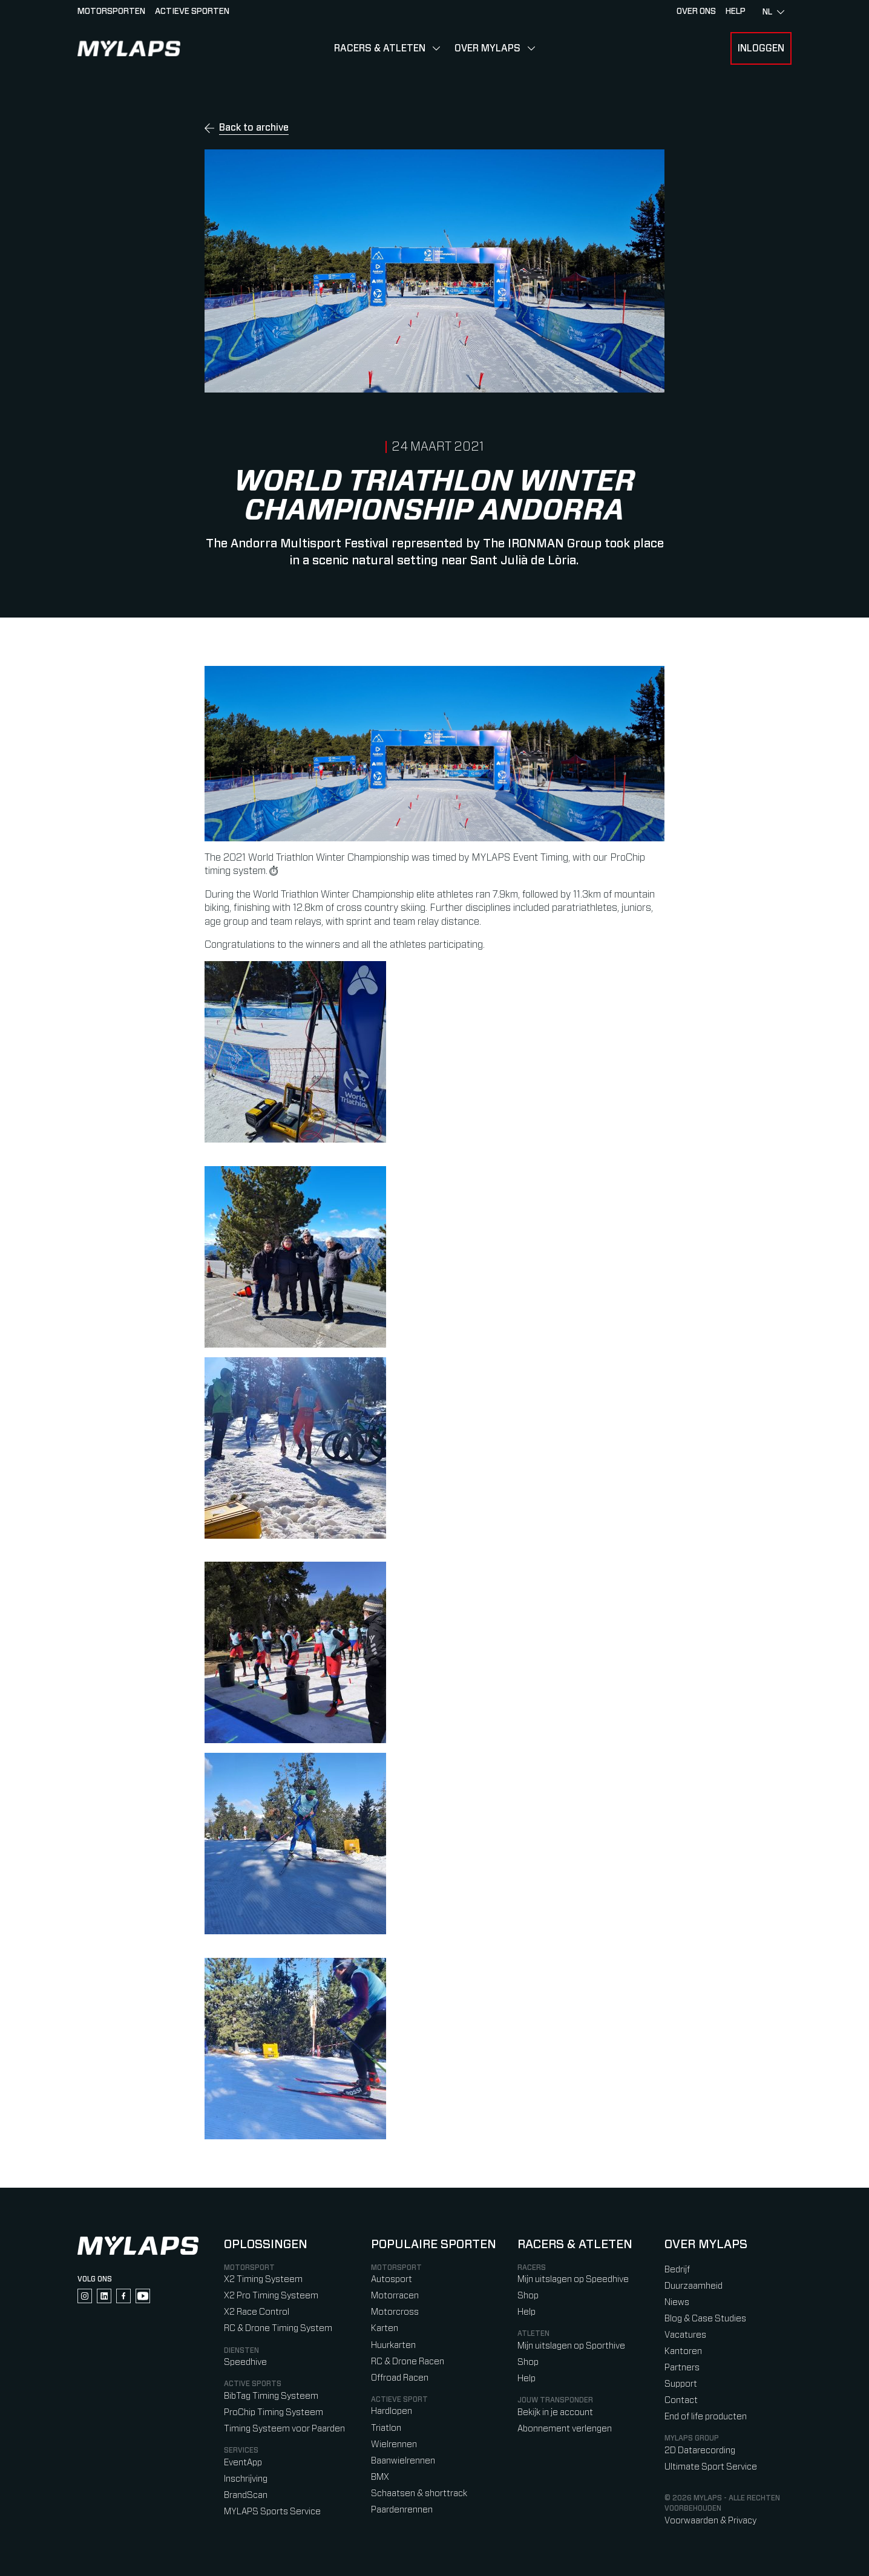  I want to click on Bedrijf, so click(677, 2269).